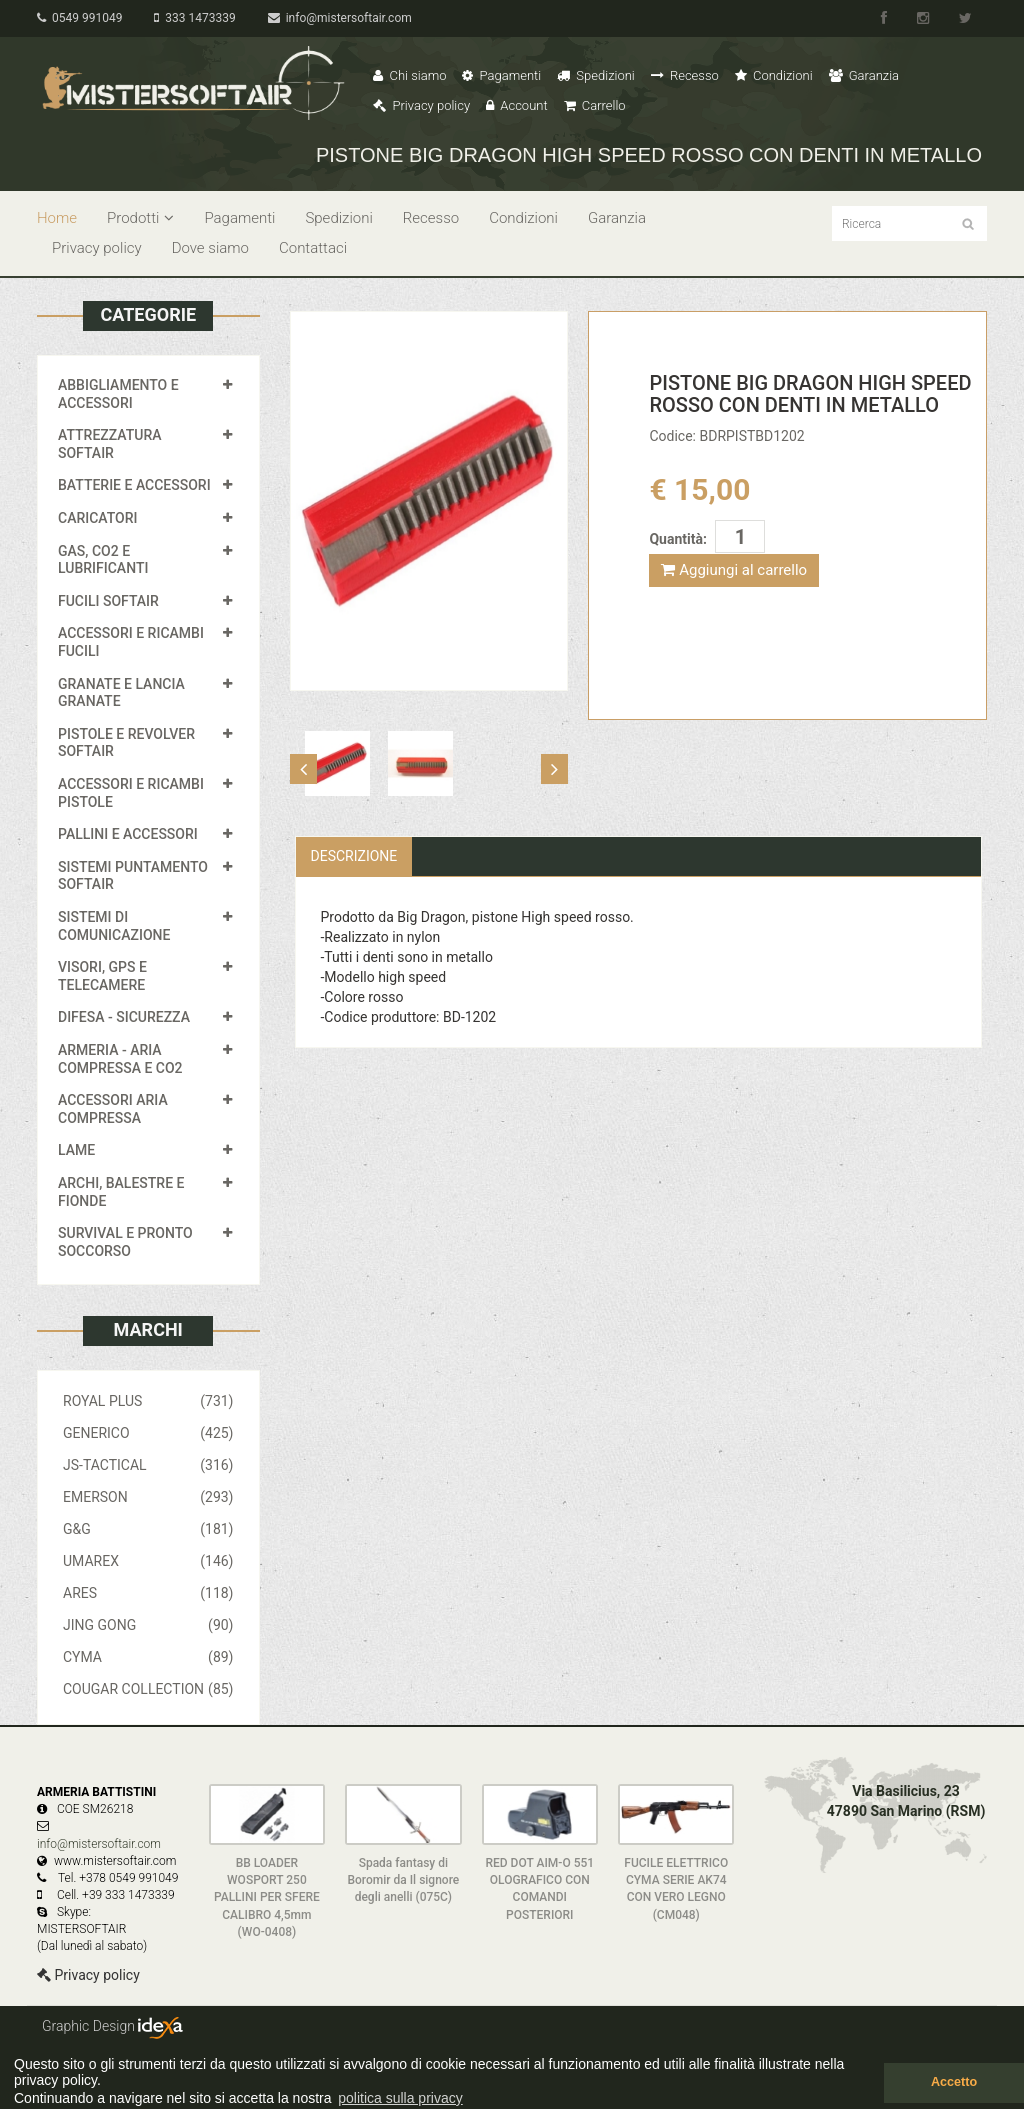 The width and height of the screenshot is (1024, 2109). I want to click on Carrello, so click(595, 105).